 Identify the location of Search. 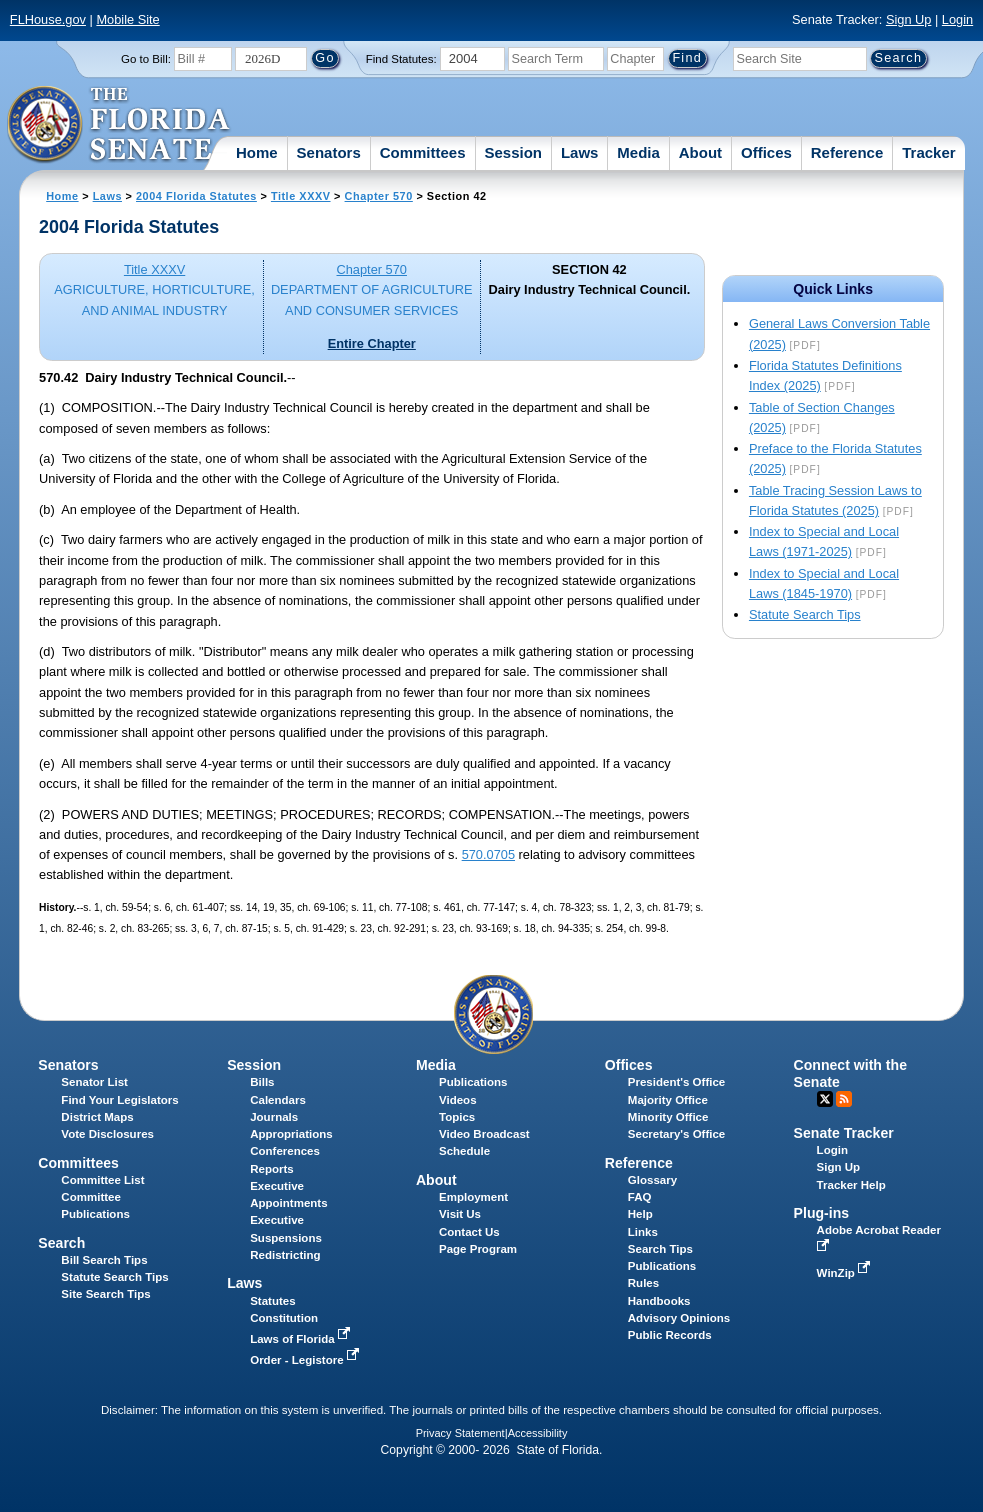
(61, 1243).